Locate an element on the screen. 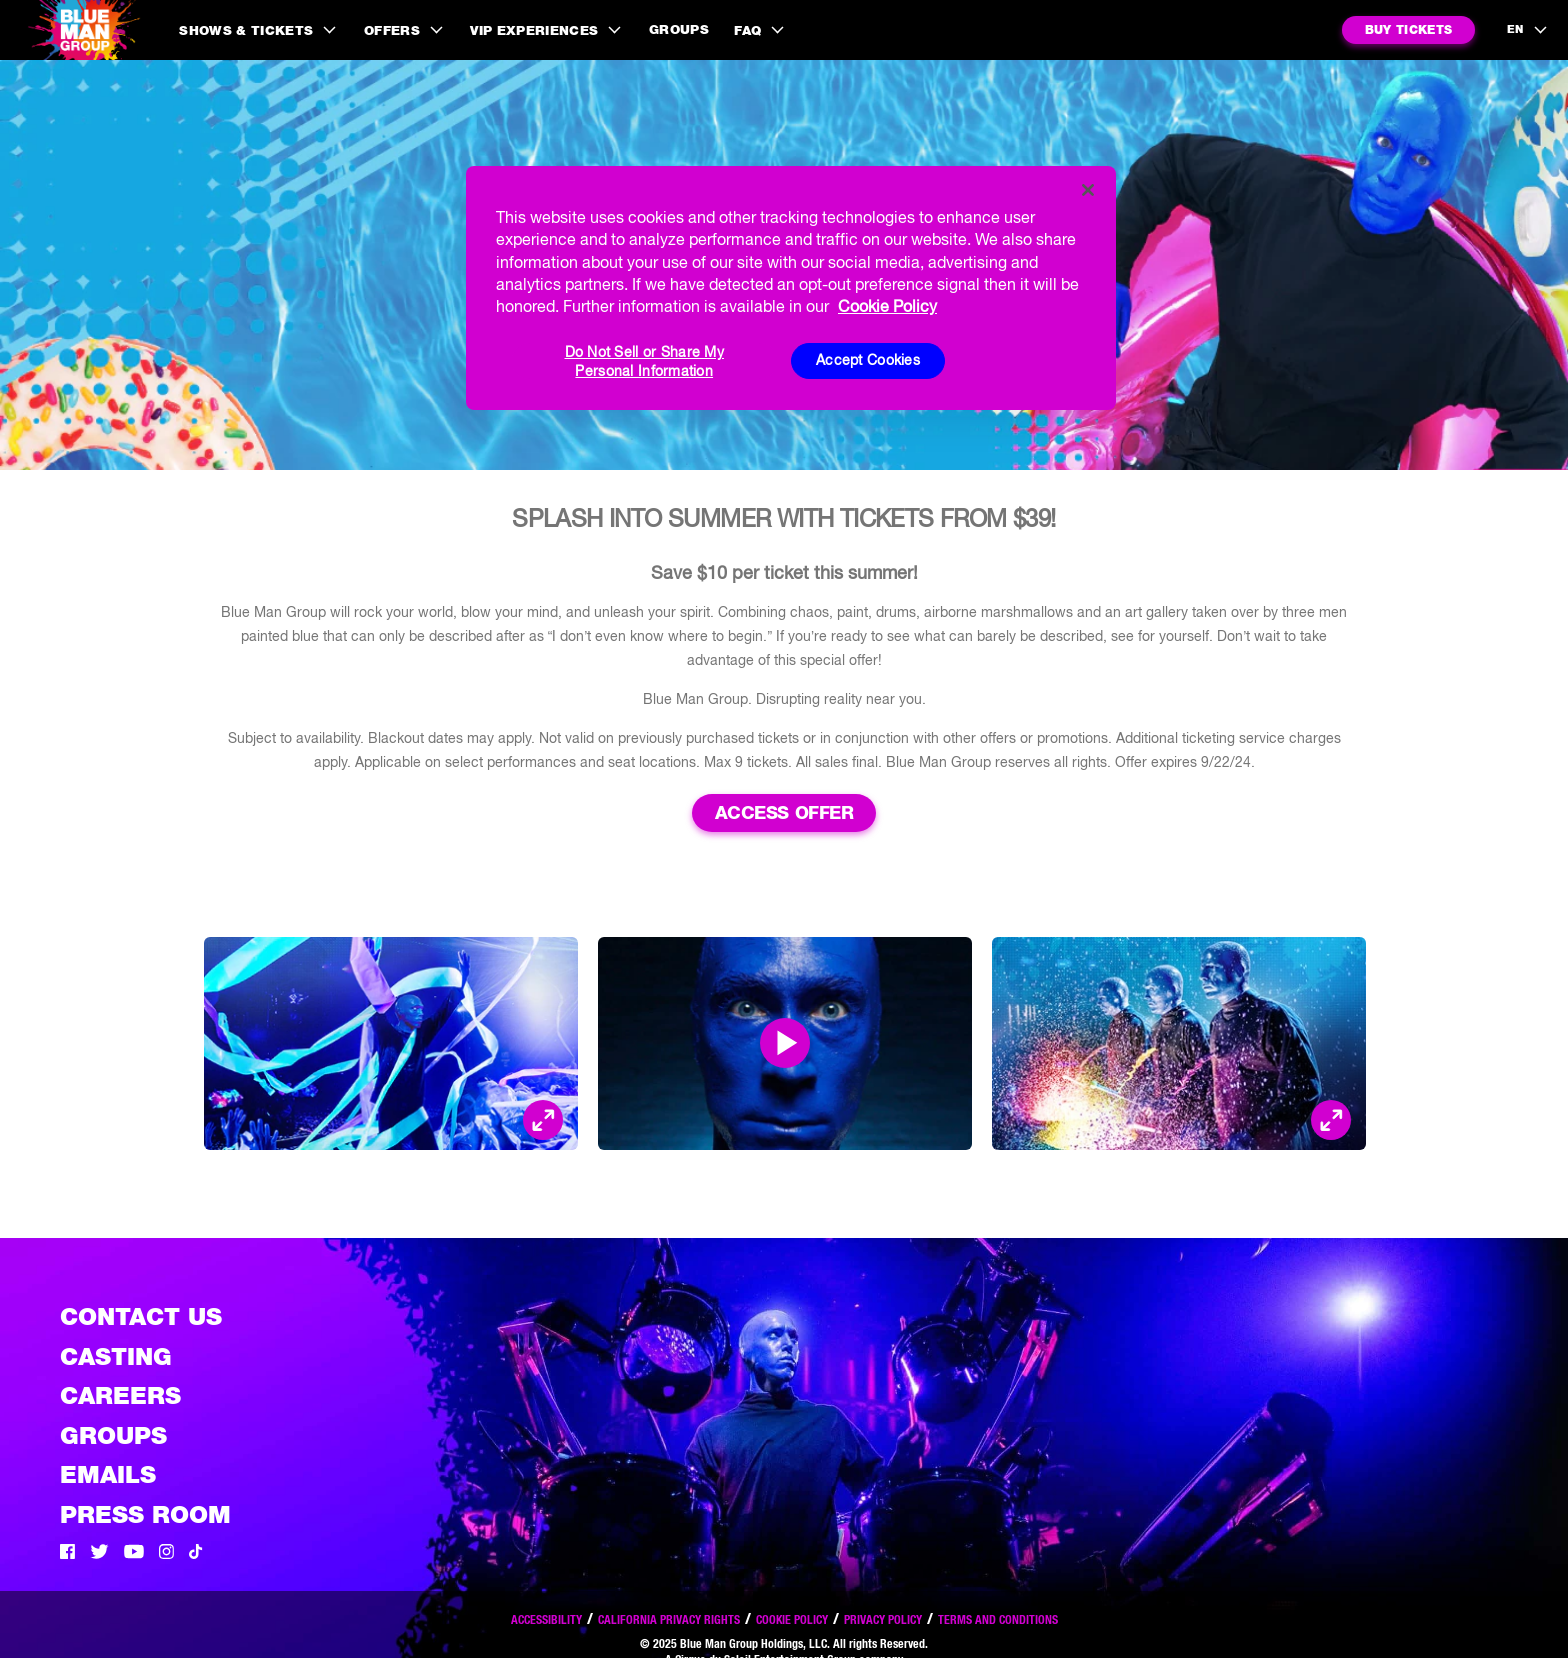 The height and width of the screenshot is (1658, 1568). [region] is located at coordinates (791, 288).